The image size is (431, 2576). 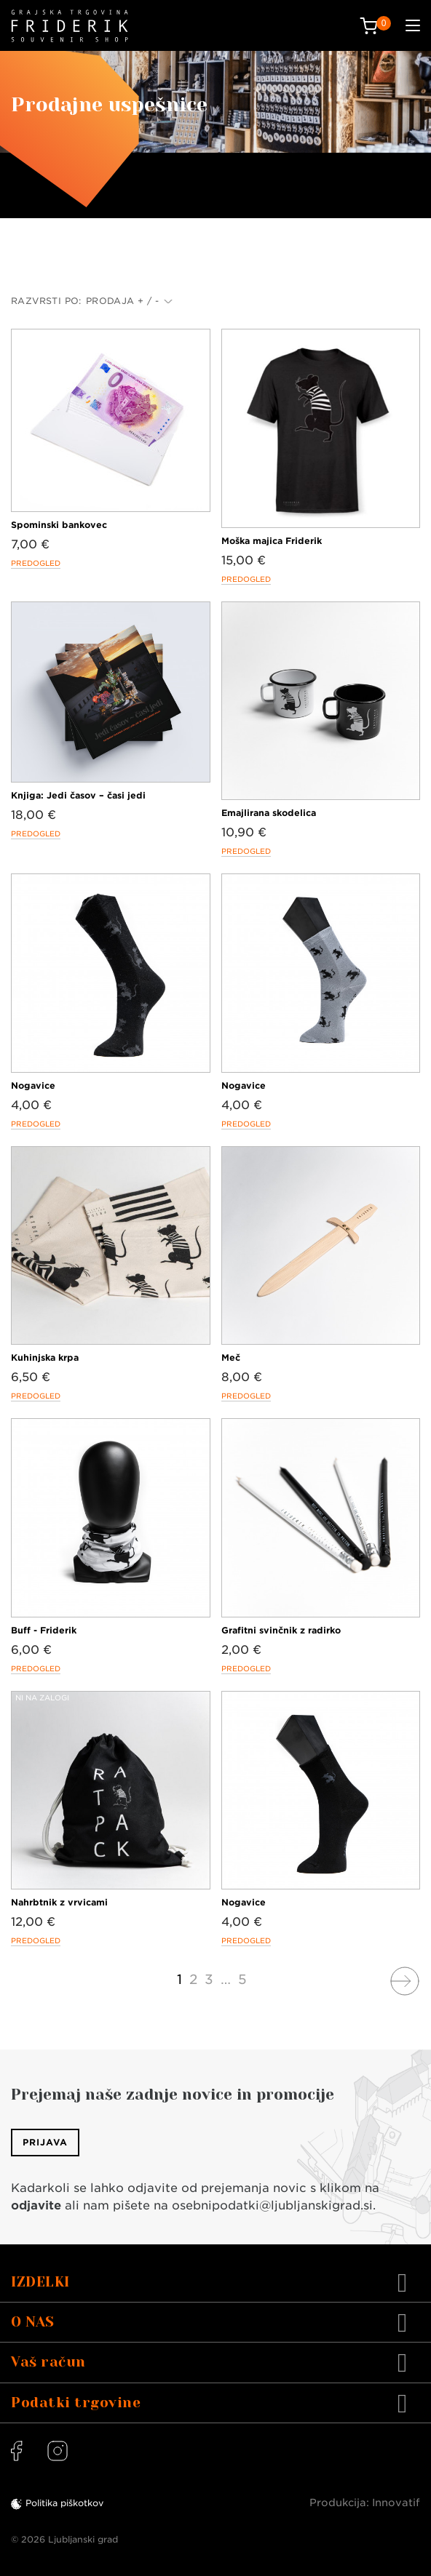 I want to click on Politika piškotkov, so click(x=64, y=2502).